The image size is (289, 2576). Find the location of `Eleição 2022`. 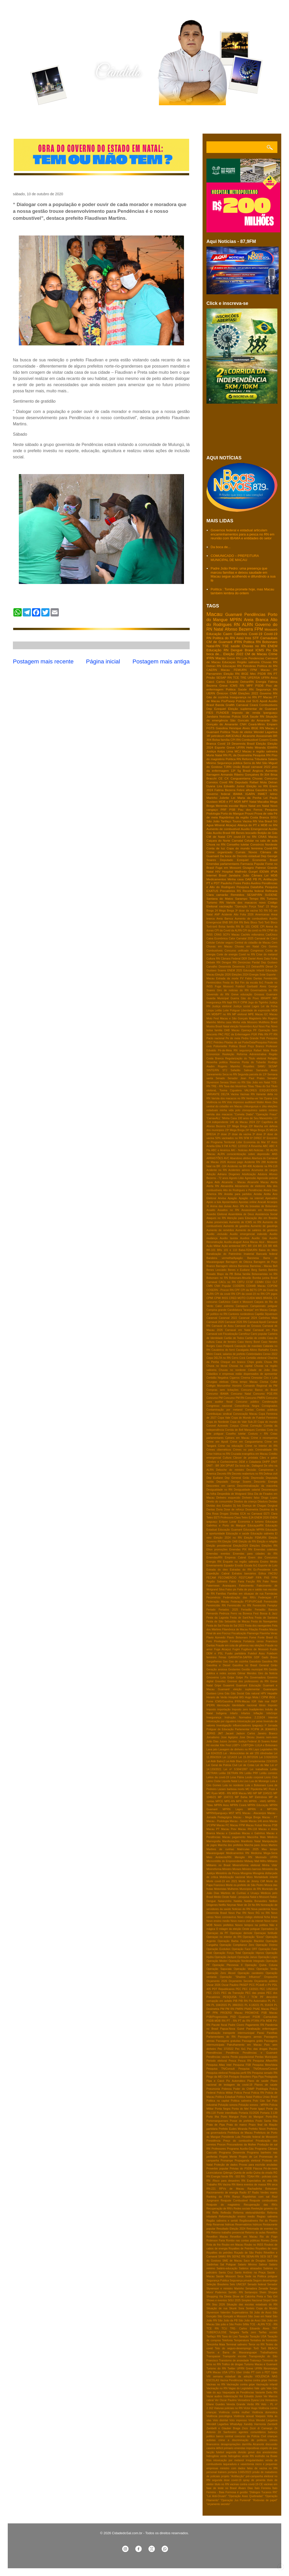

Eleição 2022 is located at coordinates (233, 654).